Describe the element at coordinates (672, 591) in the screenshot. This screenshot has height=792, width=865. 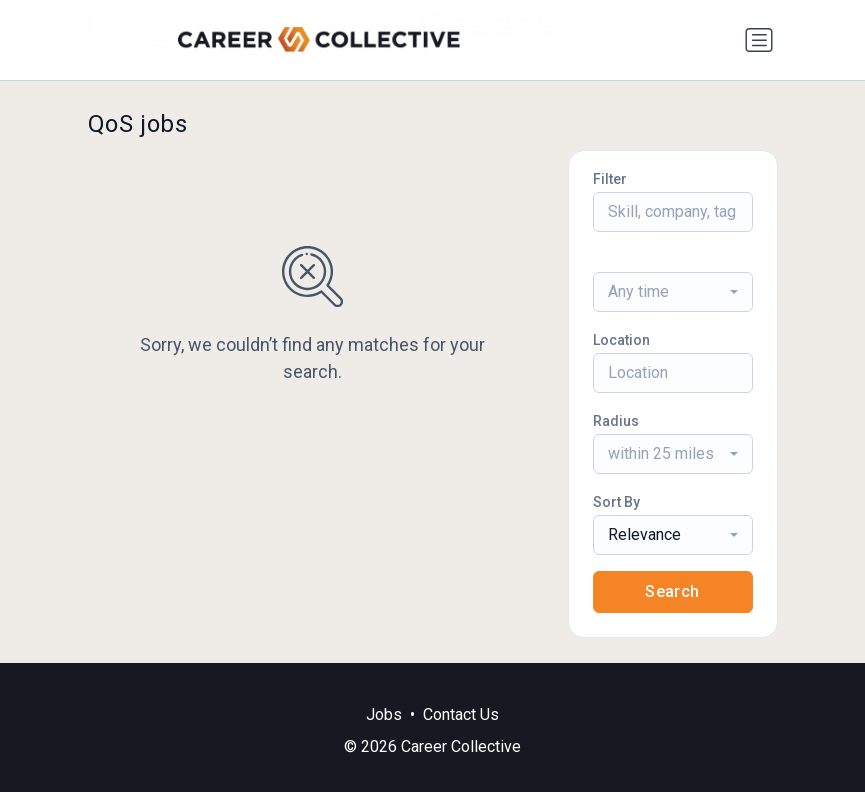
I see `Search` at that location.